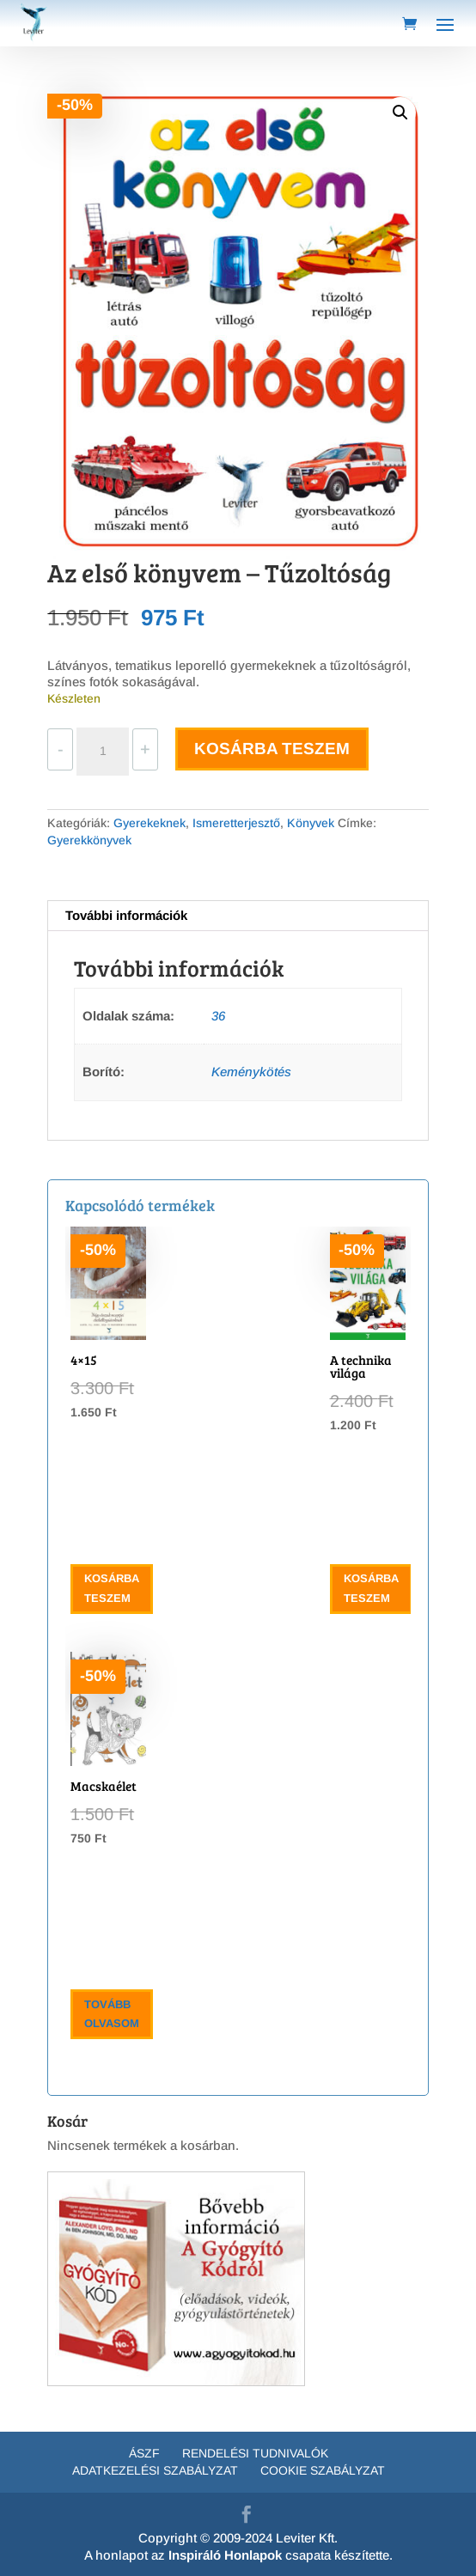 Image resolution: width=476 pixels, height=2576 pixels. Describe the element at coordinates (144, 2453) in the screenshot. I see `ÁSZF` at that location.